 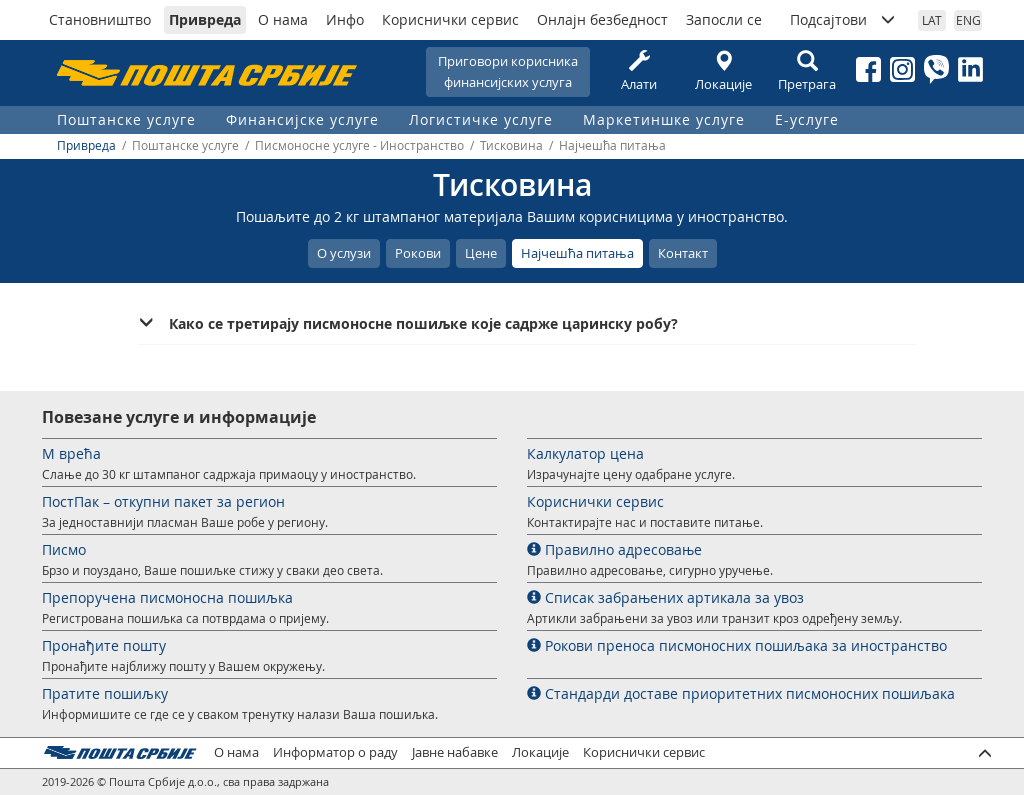 What do you see at coordinates (585, 453) in the screenshot?
I see `Калкулатор цена` at bounding box center [585, 453].